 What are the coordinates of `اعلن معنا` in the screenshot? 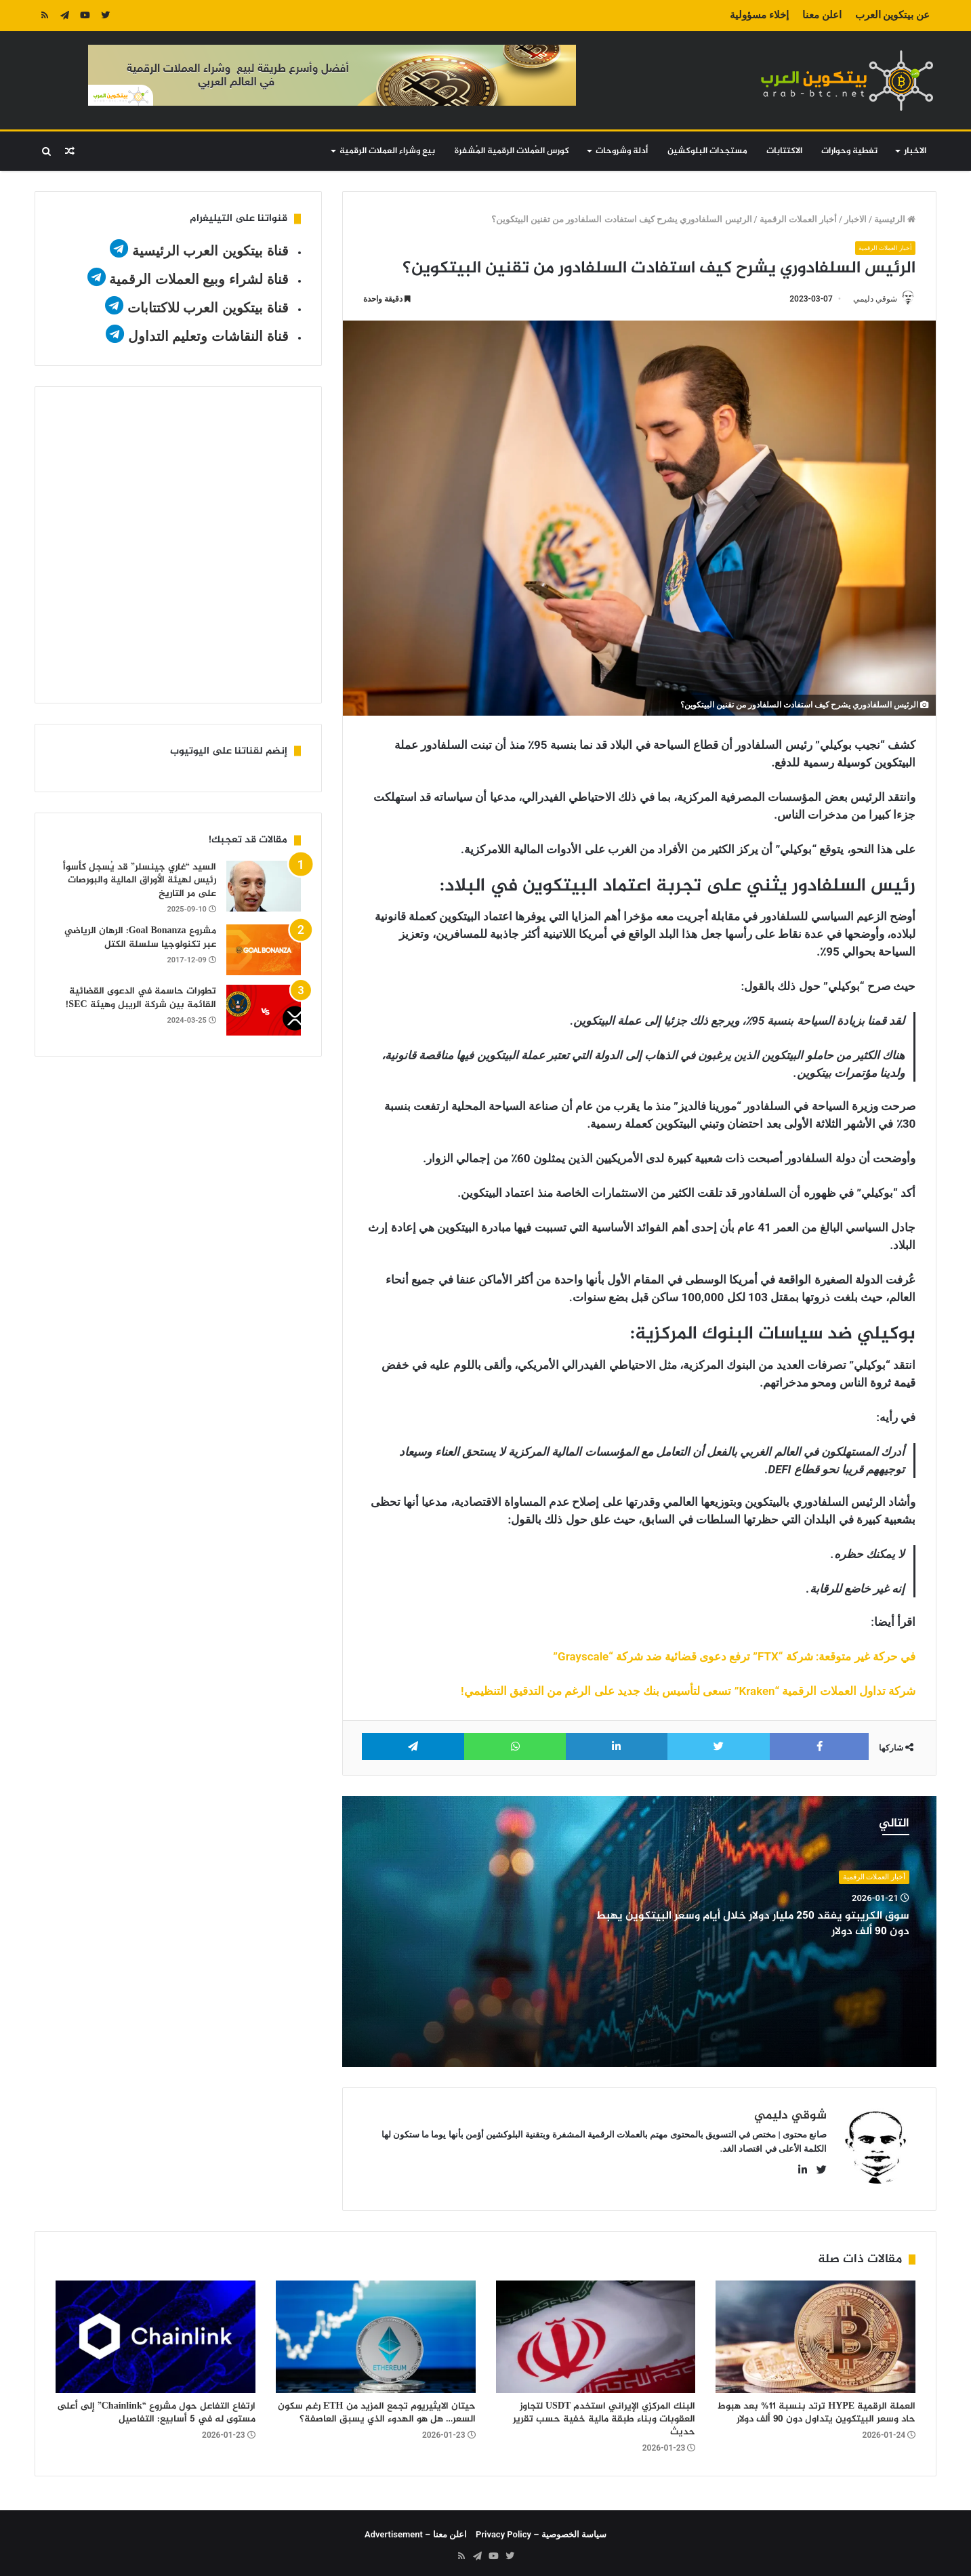 It's located at (822, 15).